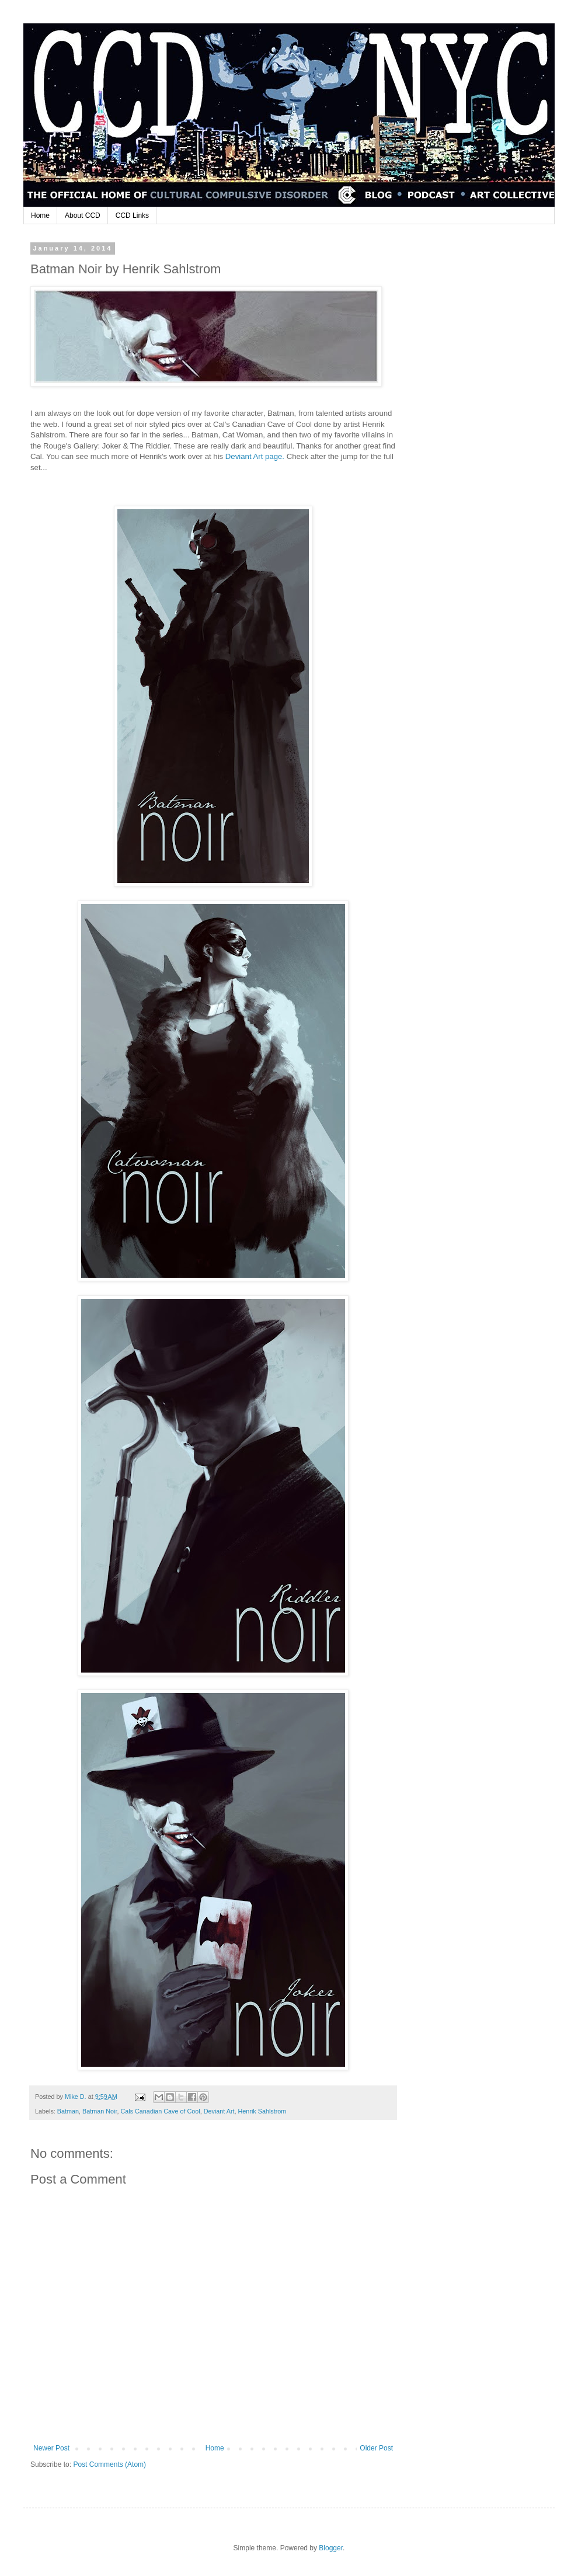  Describe the element at coordinates (68, 2111) in the screenshot. I see `Batman` at that location.